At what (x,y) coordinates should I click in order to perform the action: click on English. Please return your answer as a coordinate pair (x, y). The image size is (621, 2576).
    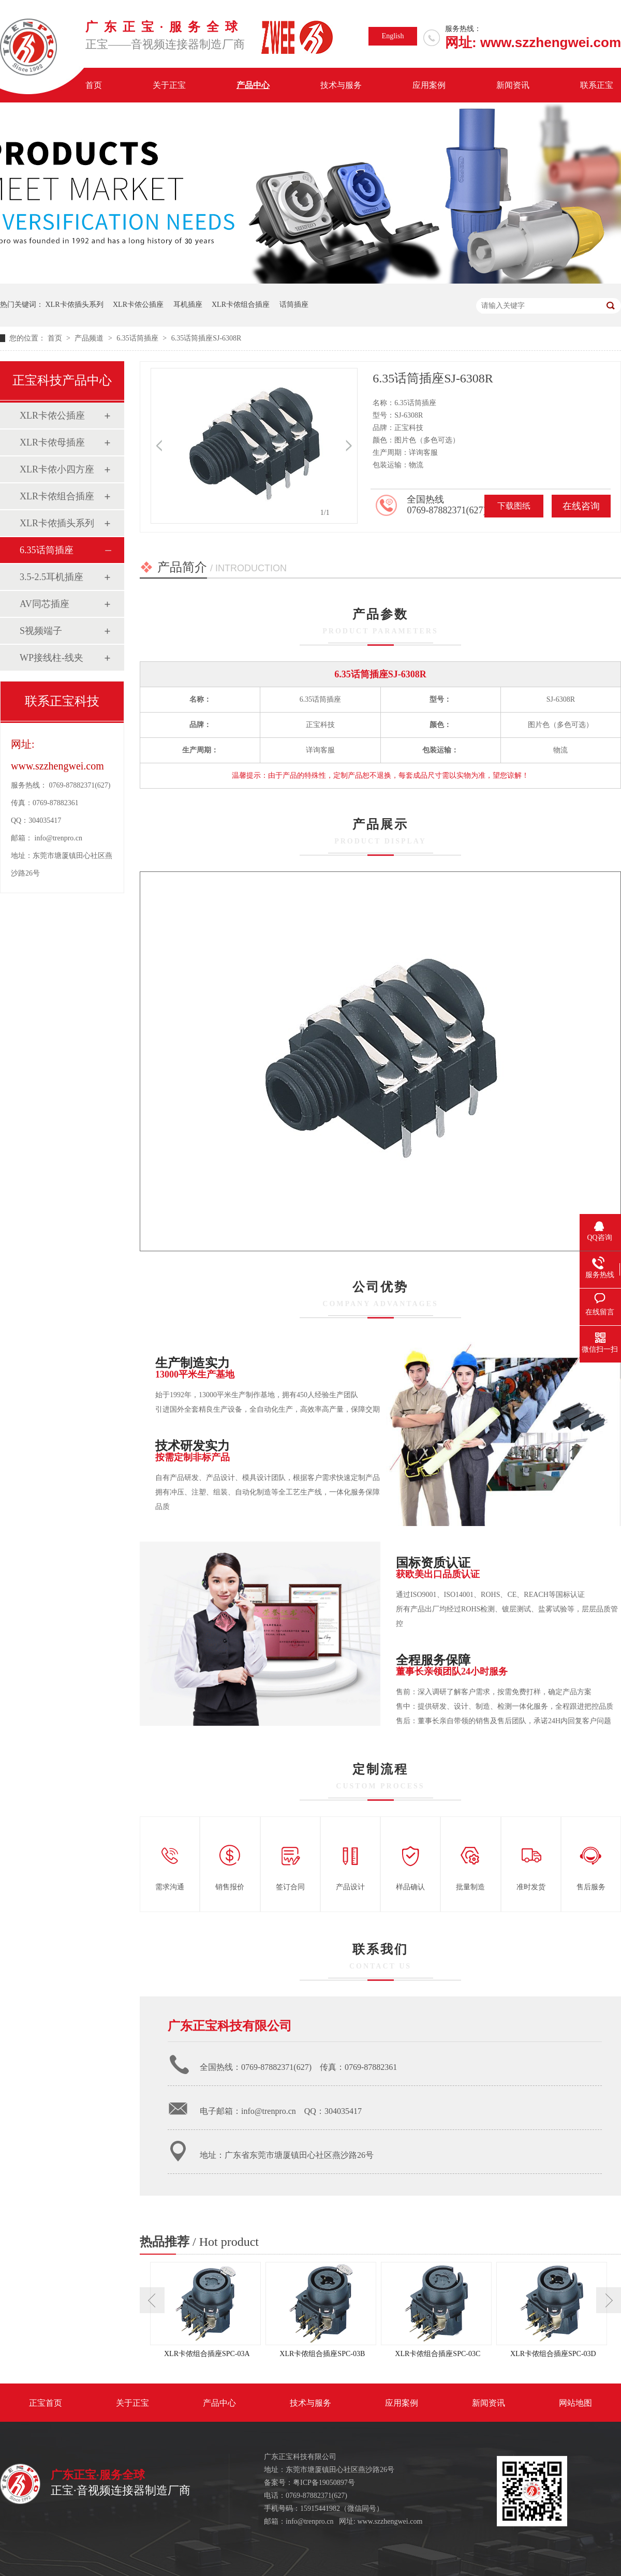
    Looking at the image, I should click on (393, 36).